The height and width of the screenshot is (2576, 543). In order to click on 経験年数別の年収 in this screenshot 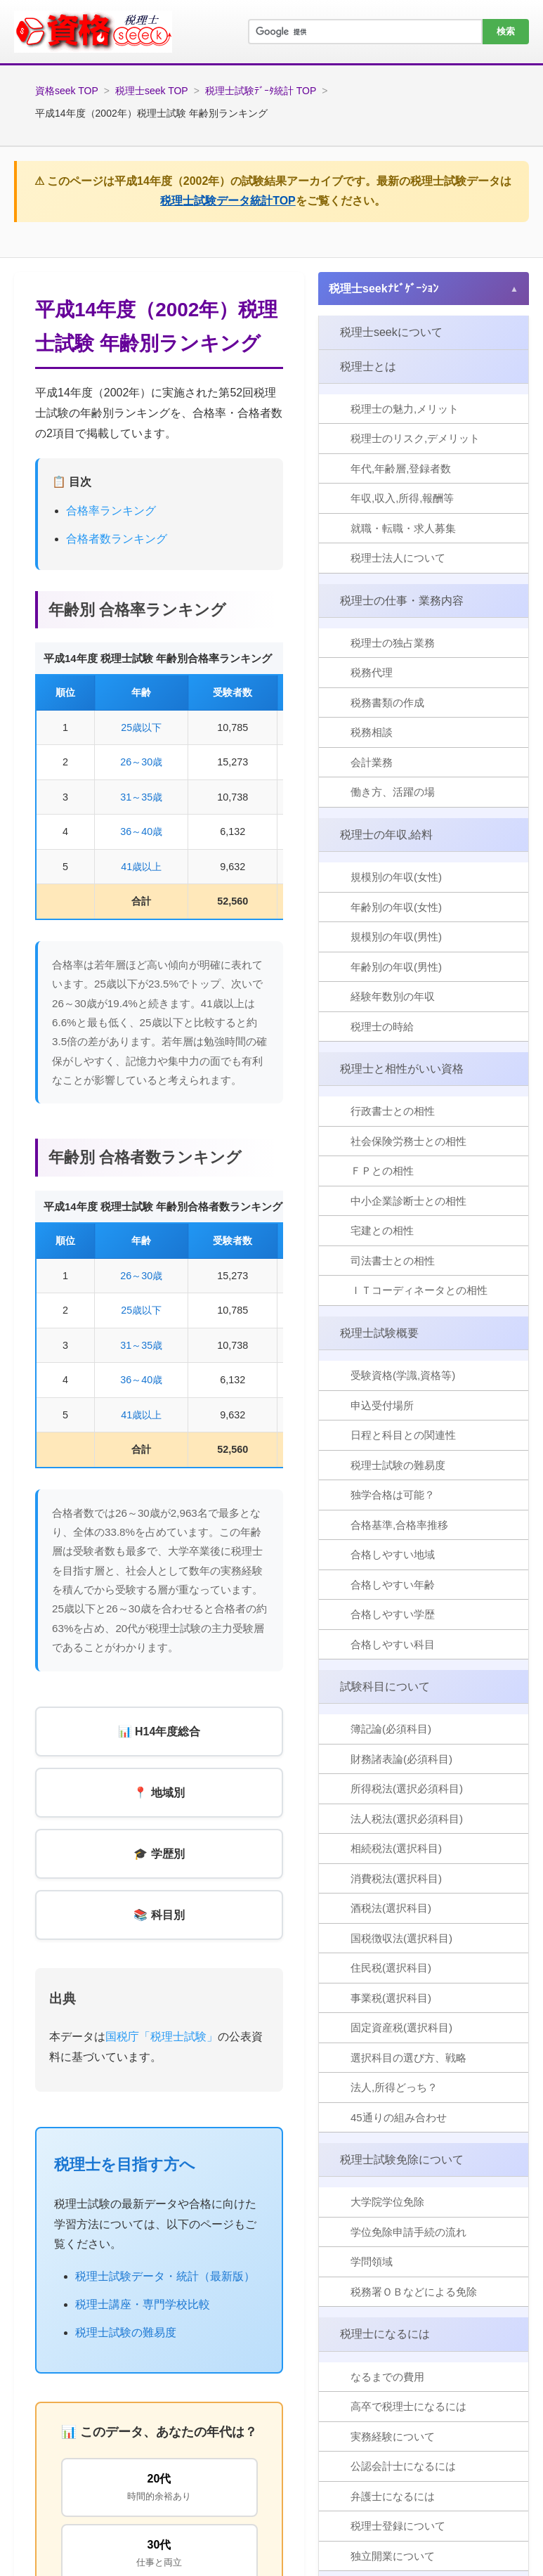, I will do `click(393, 996)`.